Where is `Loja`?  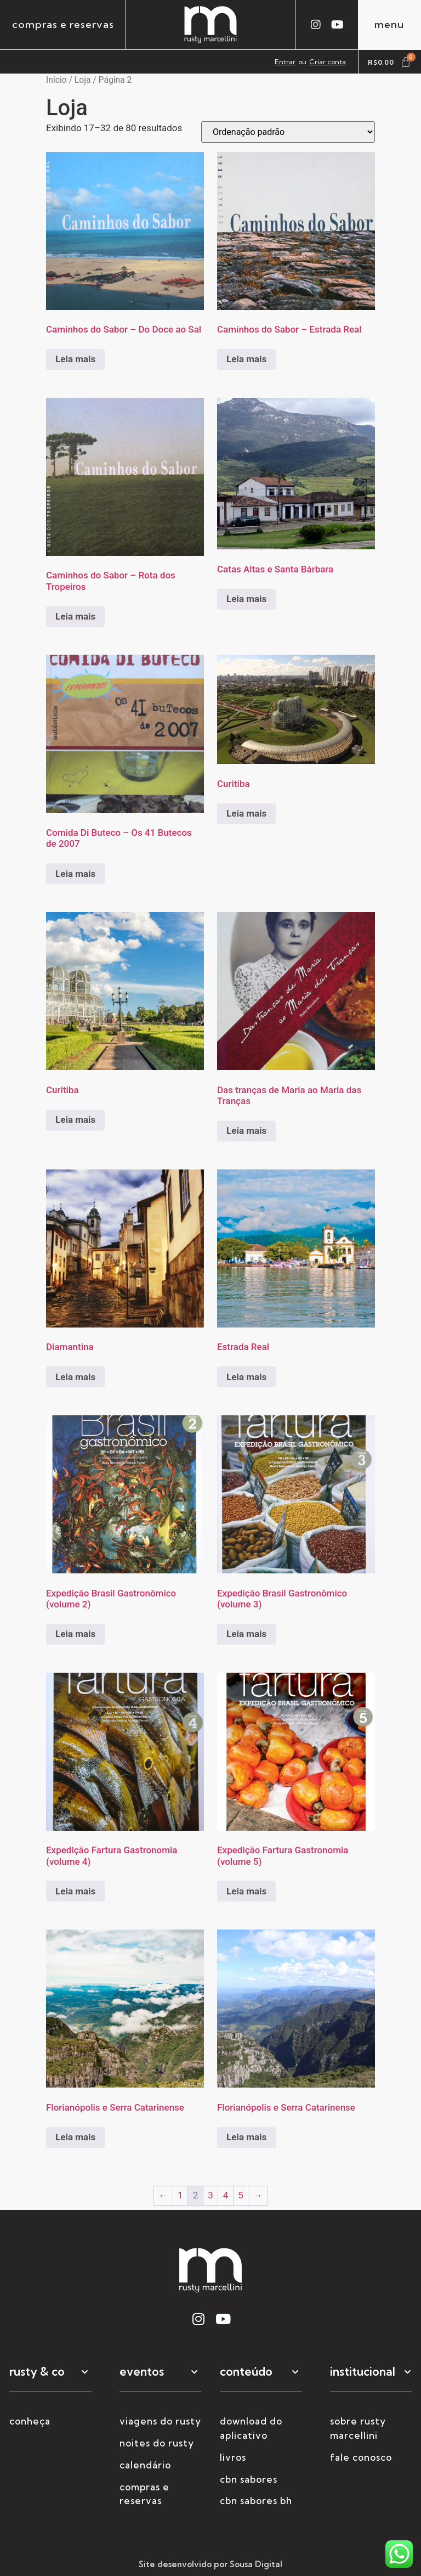 Loja is located at coordinates (83, 80).